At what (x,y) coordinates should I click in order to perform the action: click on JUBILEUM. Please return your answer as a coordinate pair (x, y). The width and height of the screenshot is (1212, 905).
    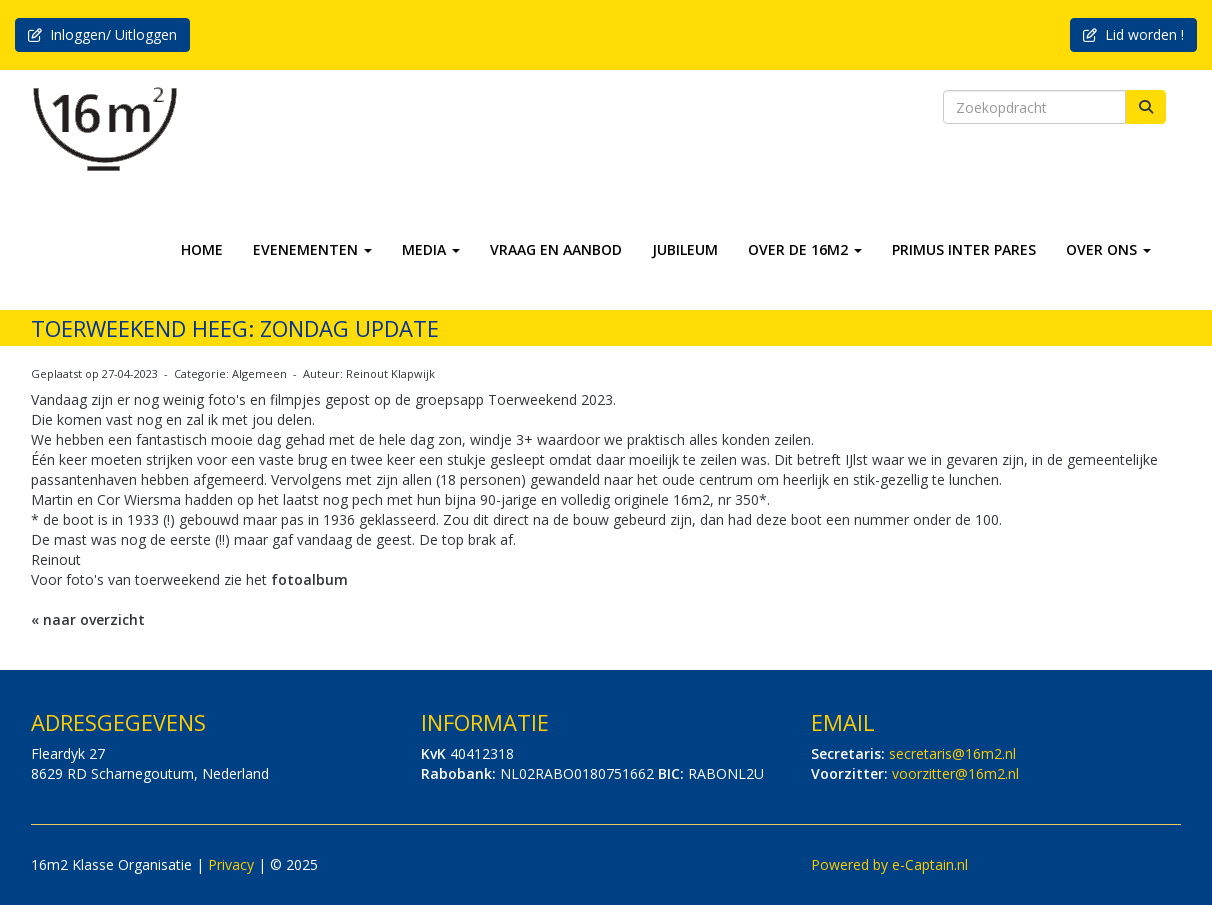
    Looking at the image, I should click on (685, 249).